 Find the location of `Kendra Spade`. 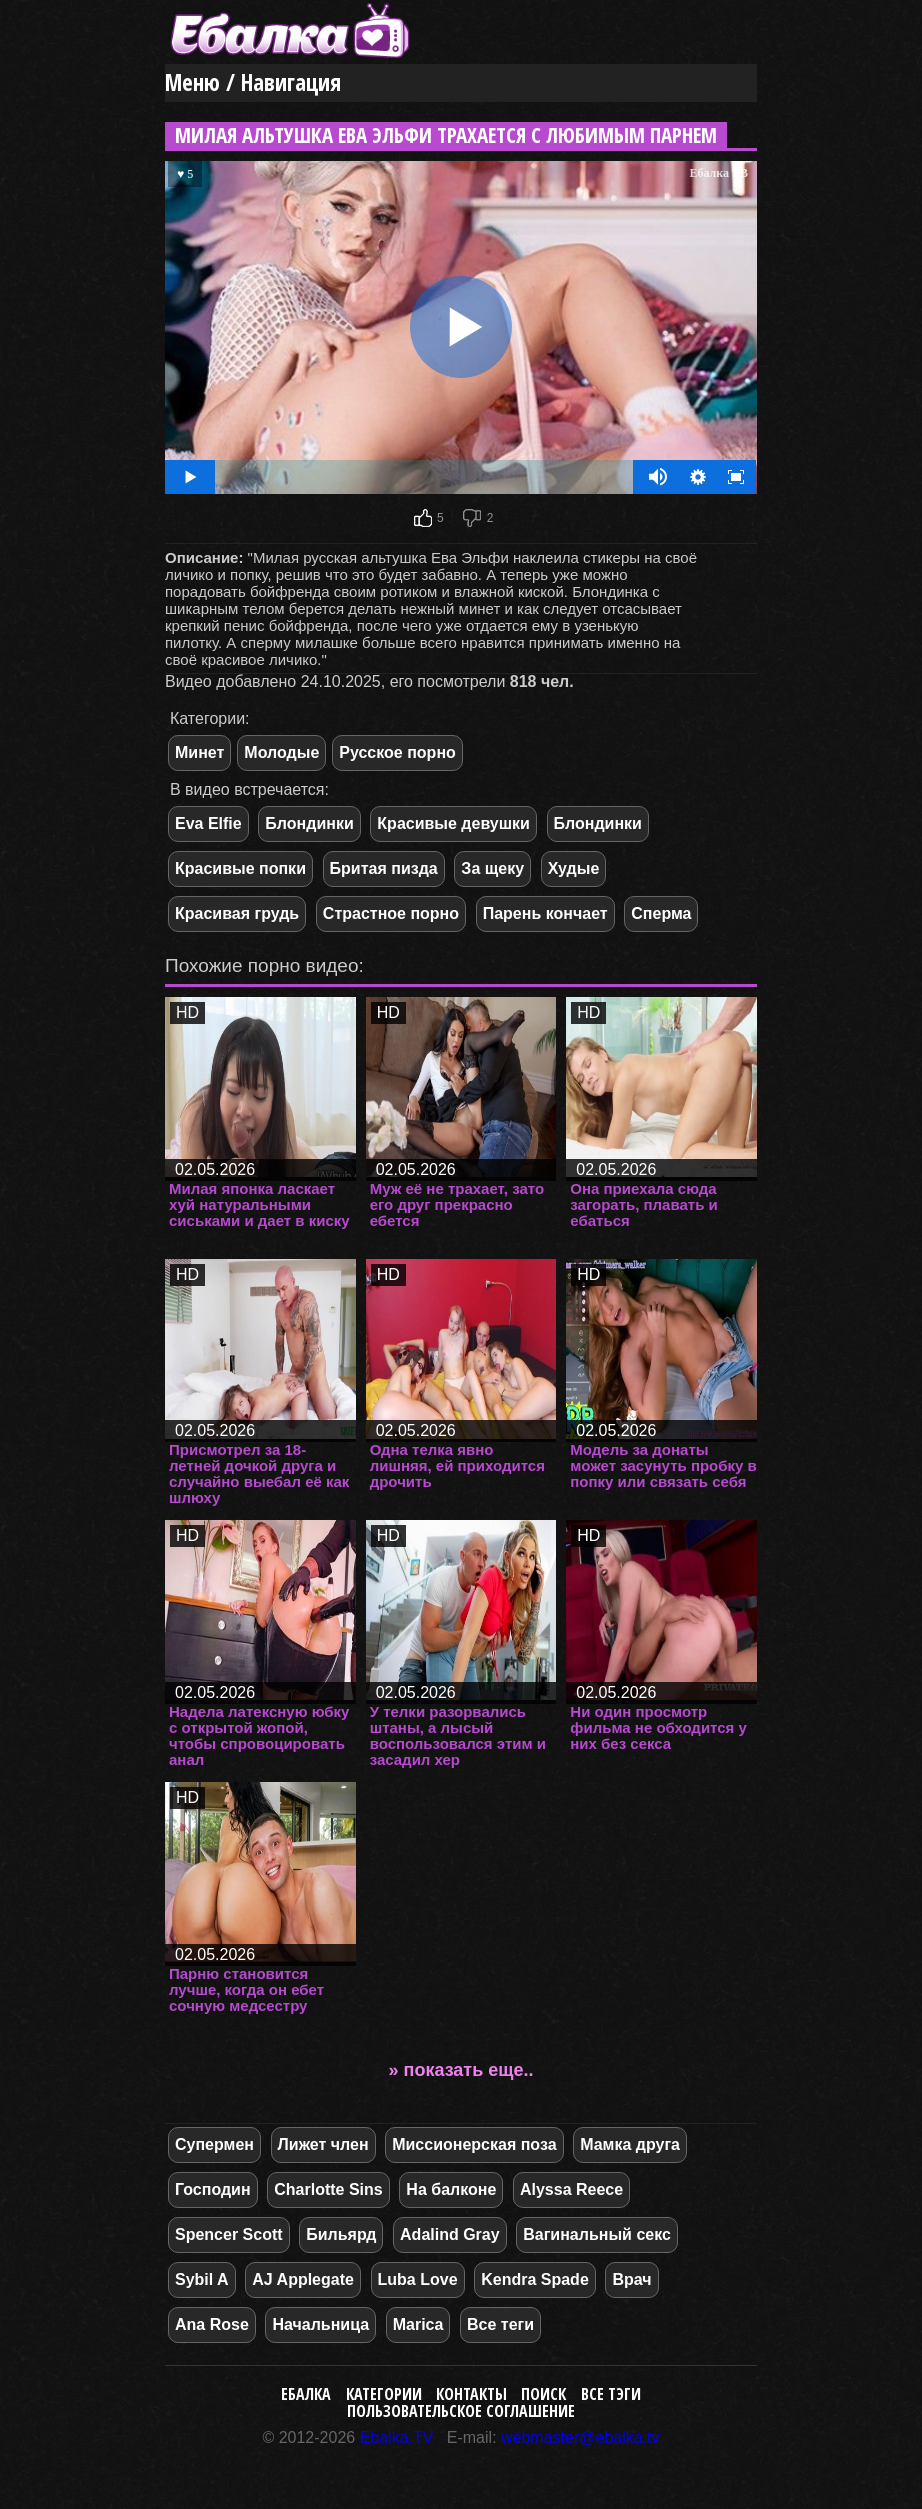

Kendra Spade is located at coordinates (535, 2279).